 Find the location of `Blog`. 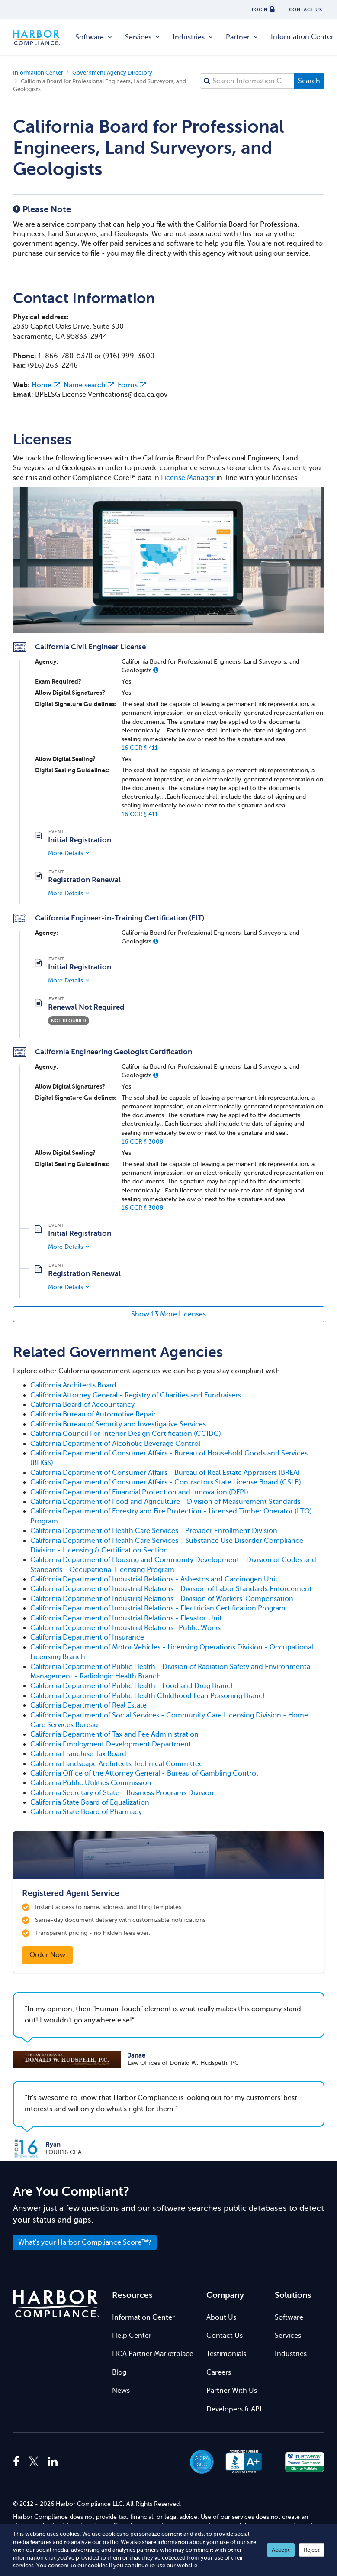

Blog is located at coordinates (119, 2372).